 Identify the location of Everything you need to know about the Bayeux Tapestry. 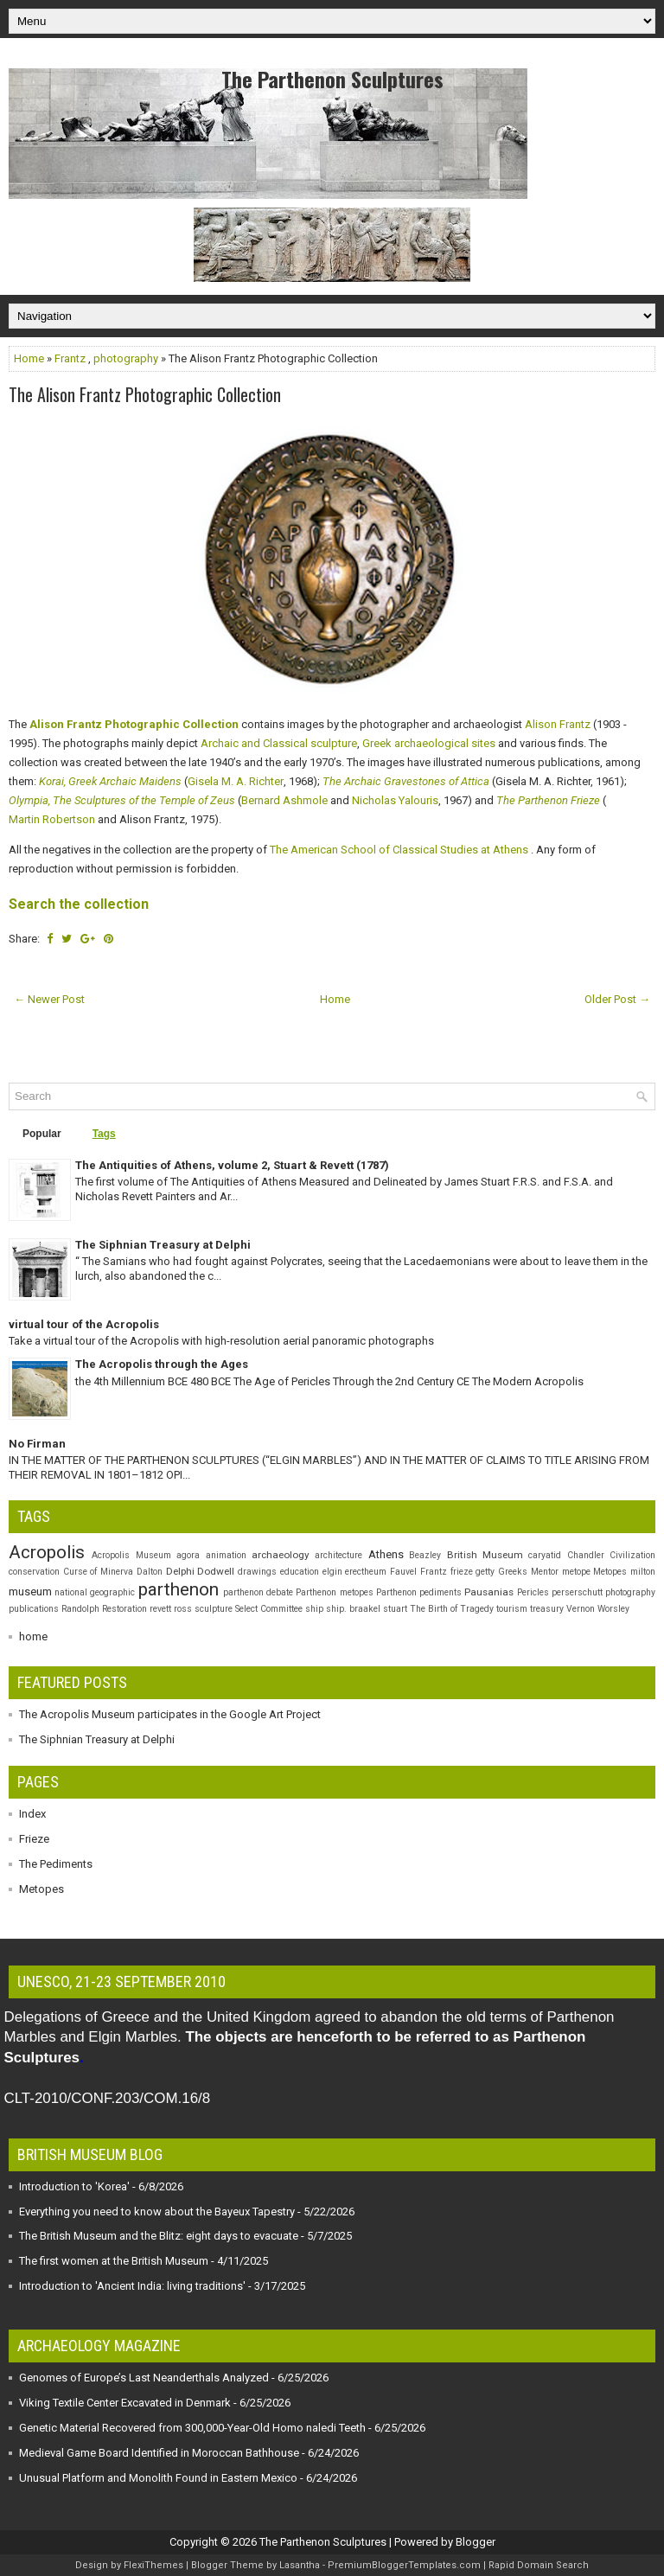
(157, 2211).